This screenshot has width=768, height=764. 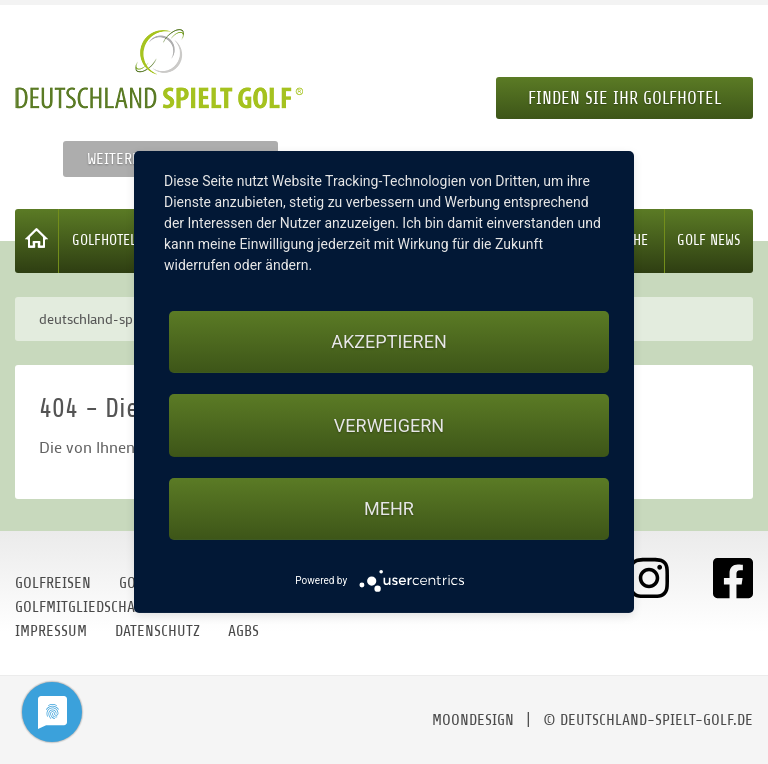 What do you see at coordinates (389, 425) in the screenshot?
I see `Verweigern` at bounding box center [389, 425].